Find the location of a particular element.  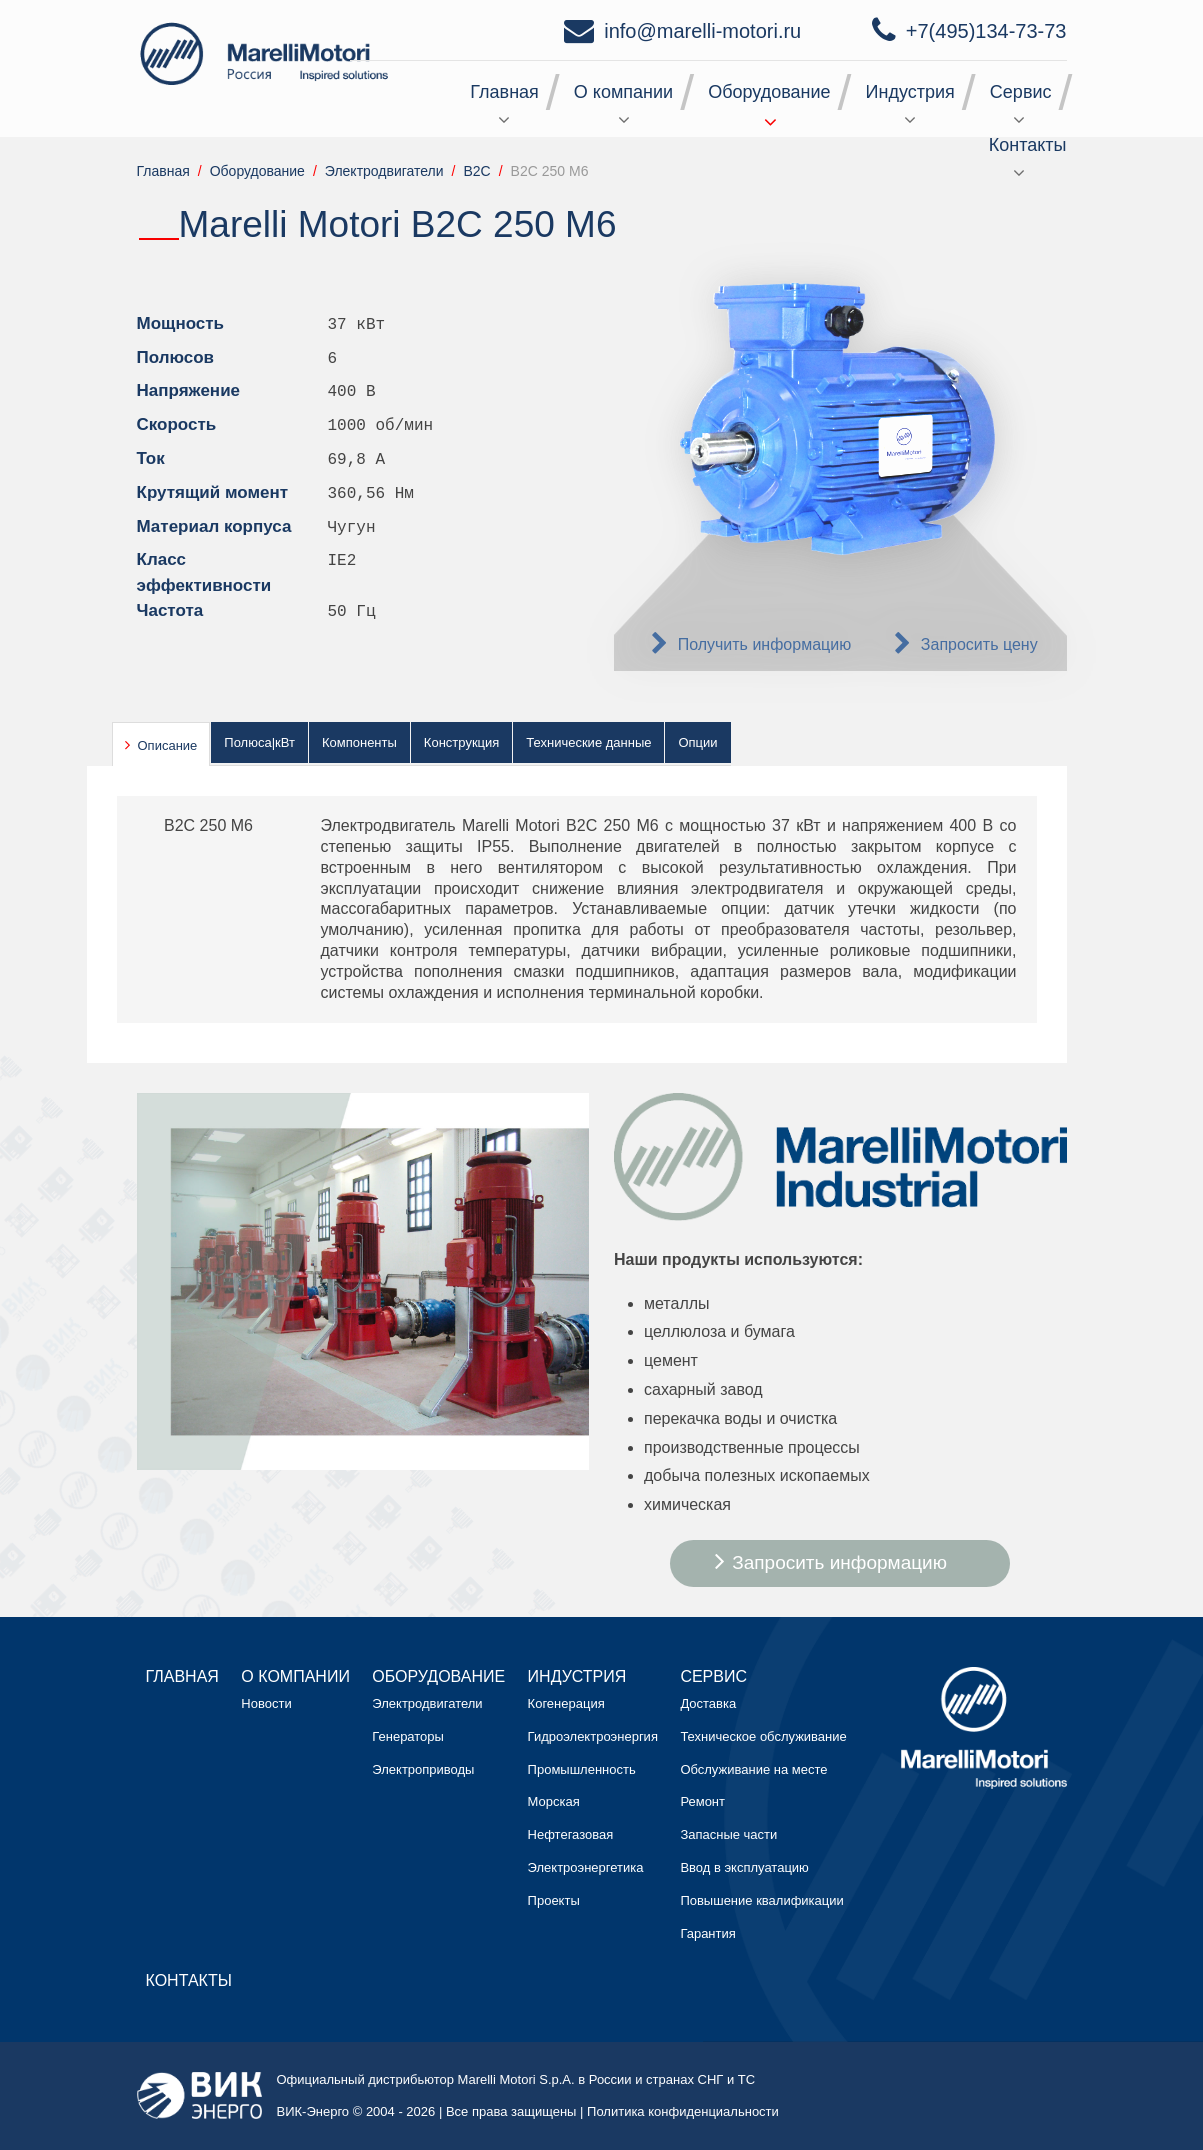

Электродвигатели is located at coordinates (427, 1703).